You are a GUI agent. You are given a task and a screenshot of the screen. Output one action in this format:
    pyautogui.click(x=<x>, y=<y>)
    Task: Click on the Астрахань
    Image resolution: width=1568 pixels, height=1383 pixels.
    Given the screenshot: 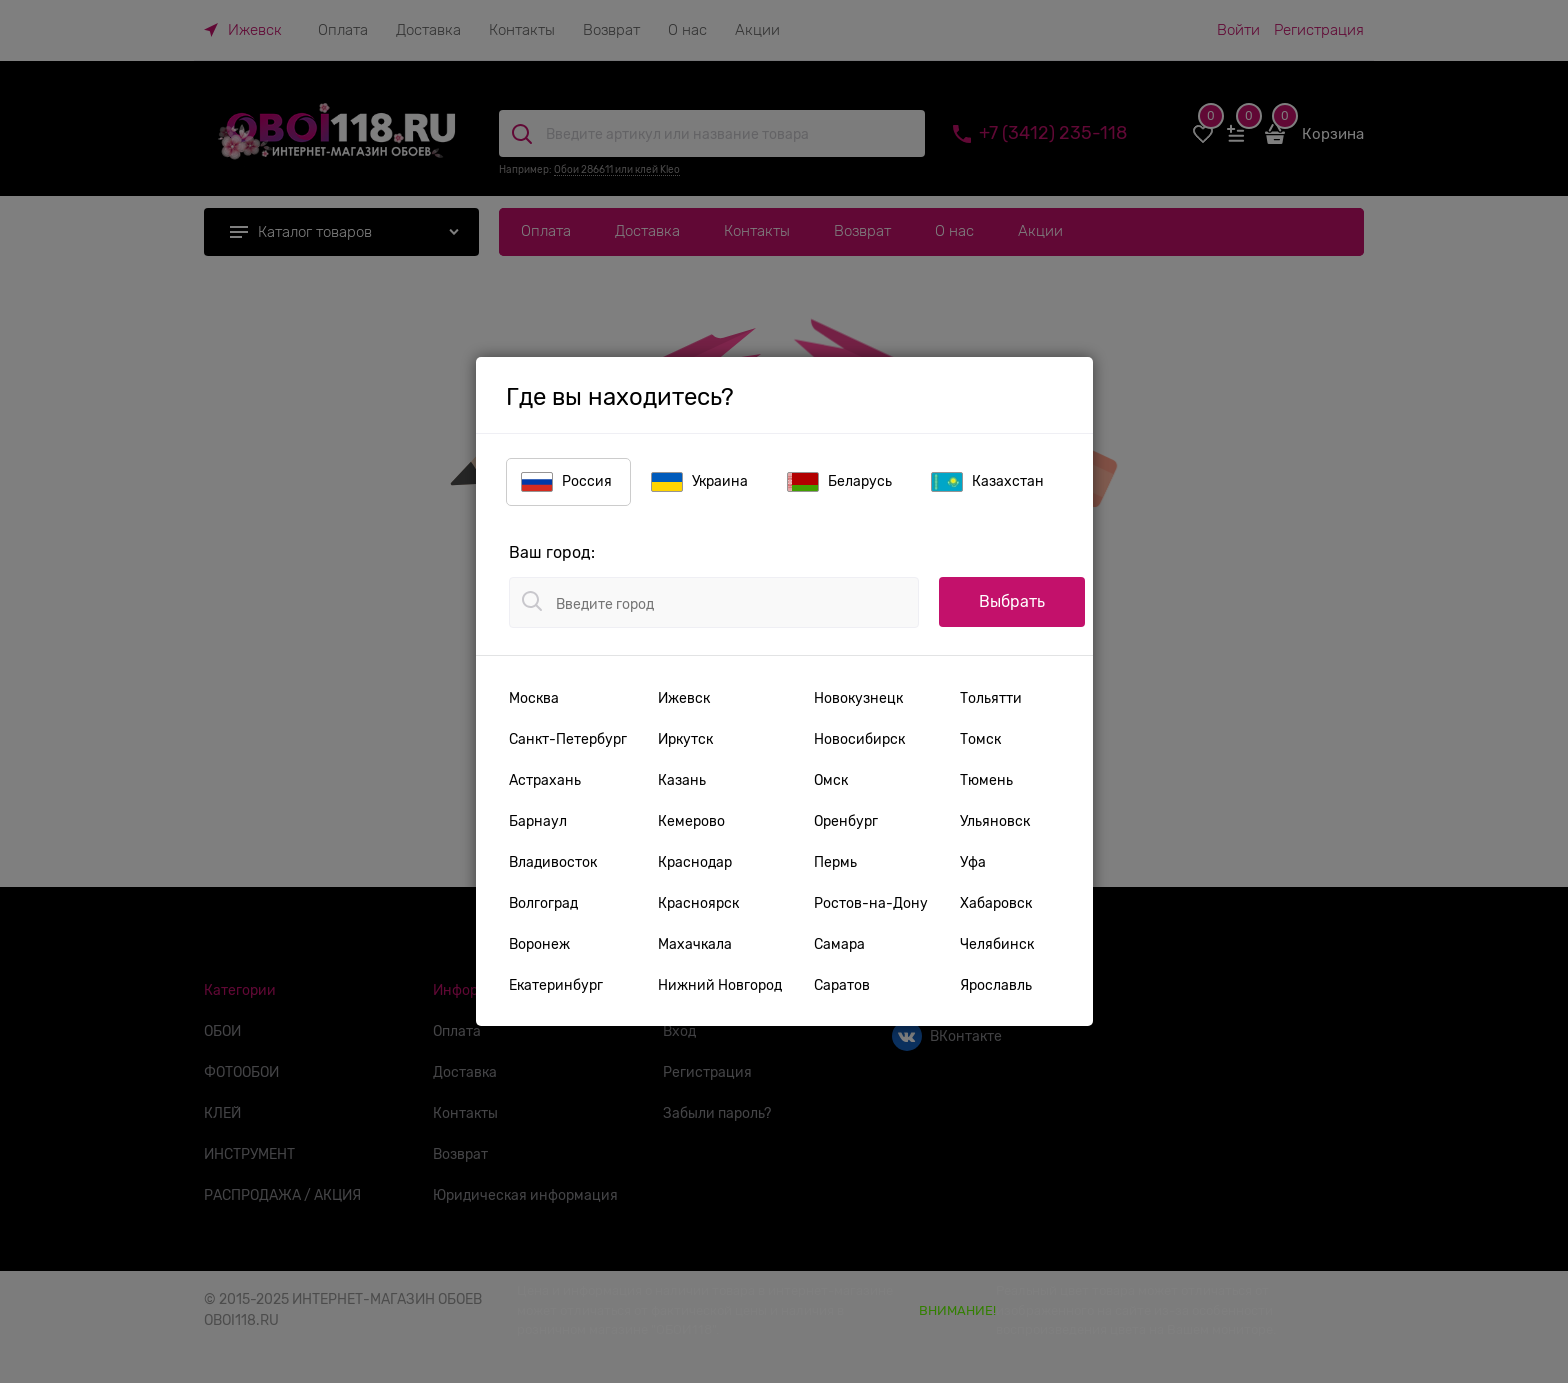 What is the action you would take?
    pyautogui.click(x=545, y=780)
    